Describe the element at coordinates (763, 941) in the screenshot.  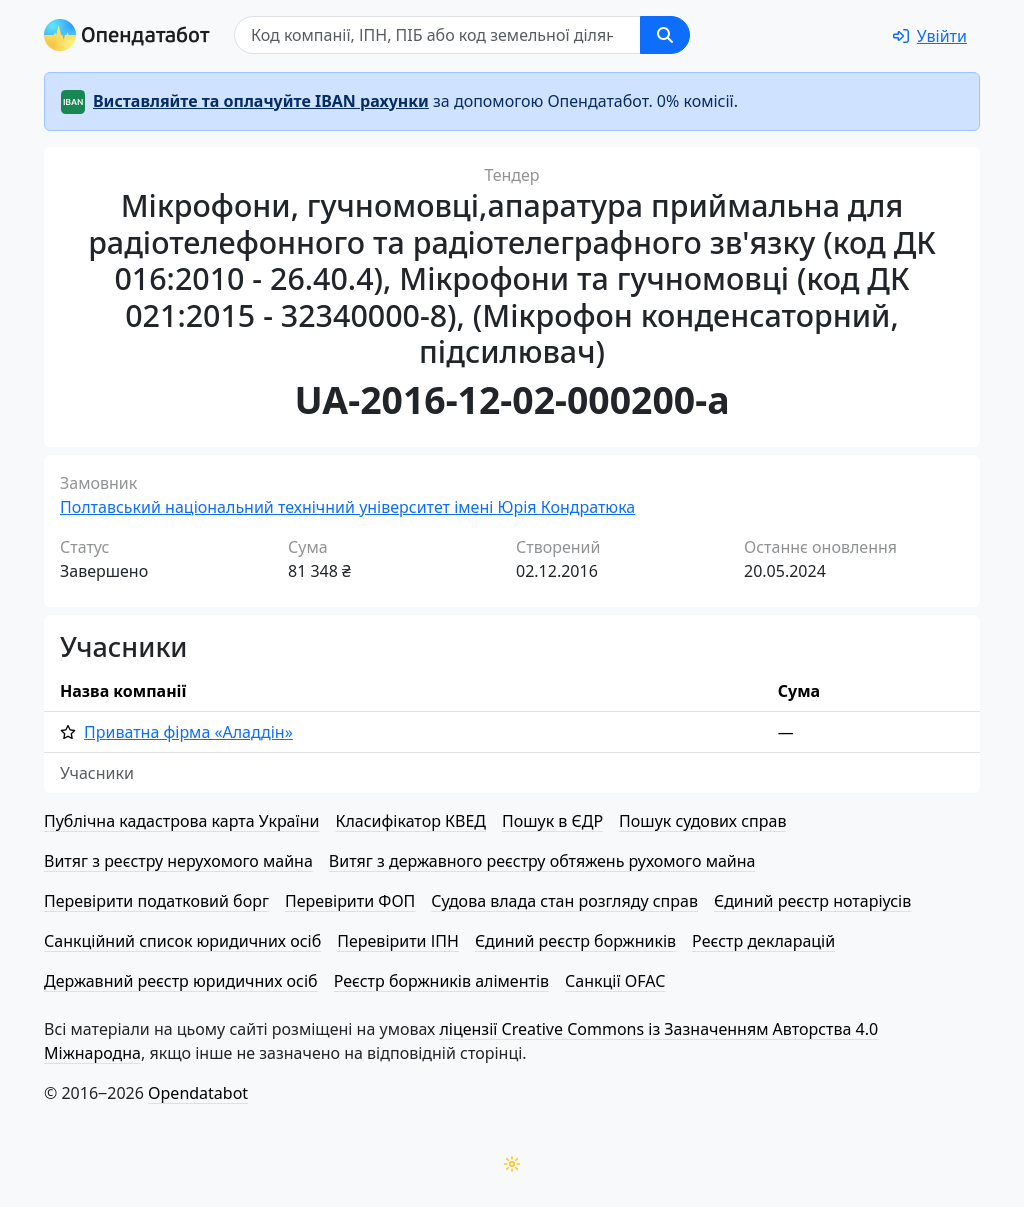
I see `Реєстр декларацій` at that location.